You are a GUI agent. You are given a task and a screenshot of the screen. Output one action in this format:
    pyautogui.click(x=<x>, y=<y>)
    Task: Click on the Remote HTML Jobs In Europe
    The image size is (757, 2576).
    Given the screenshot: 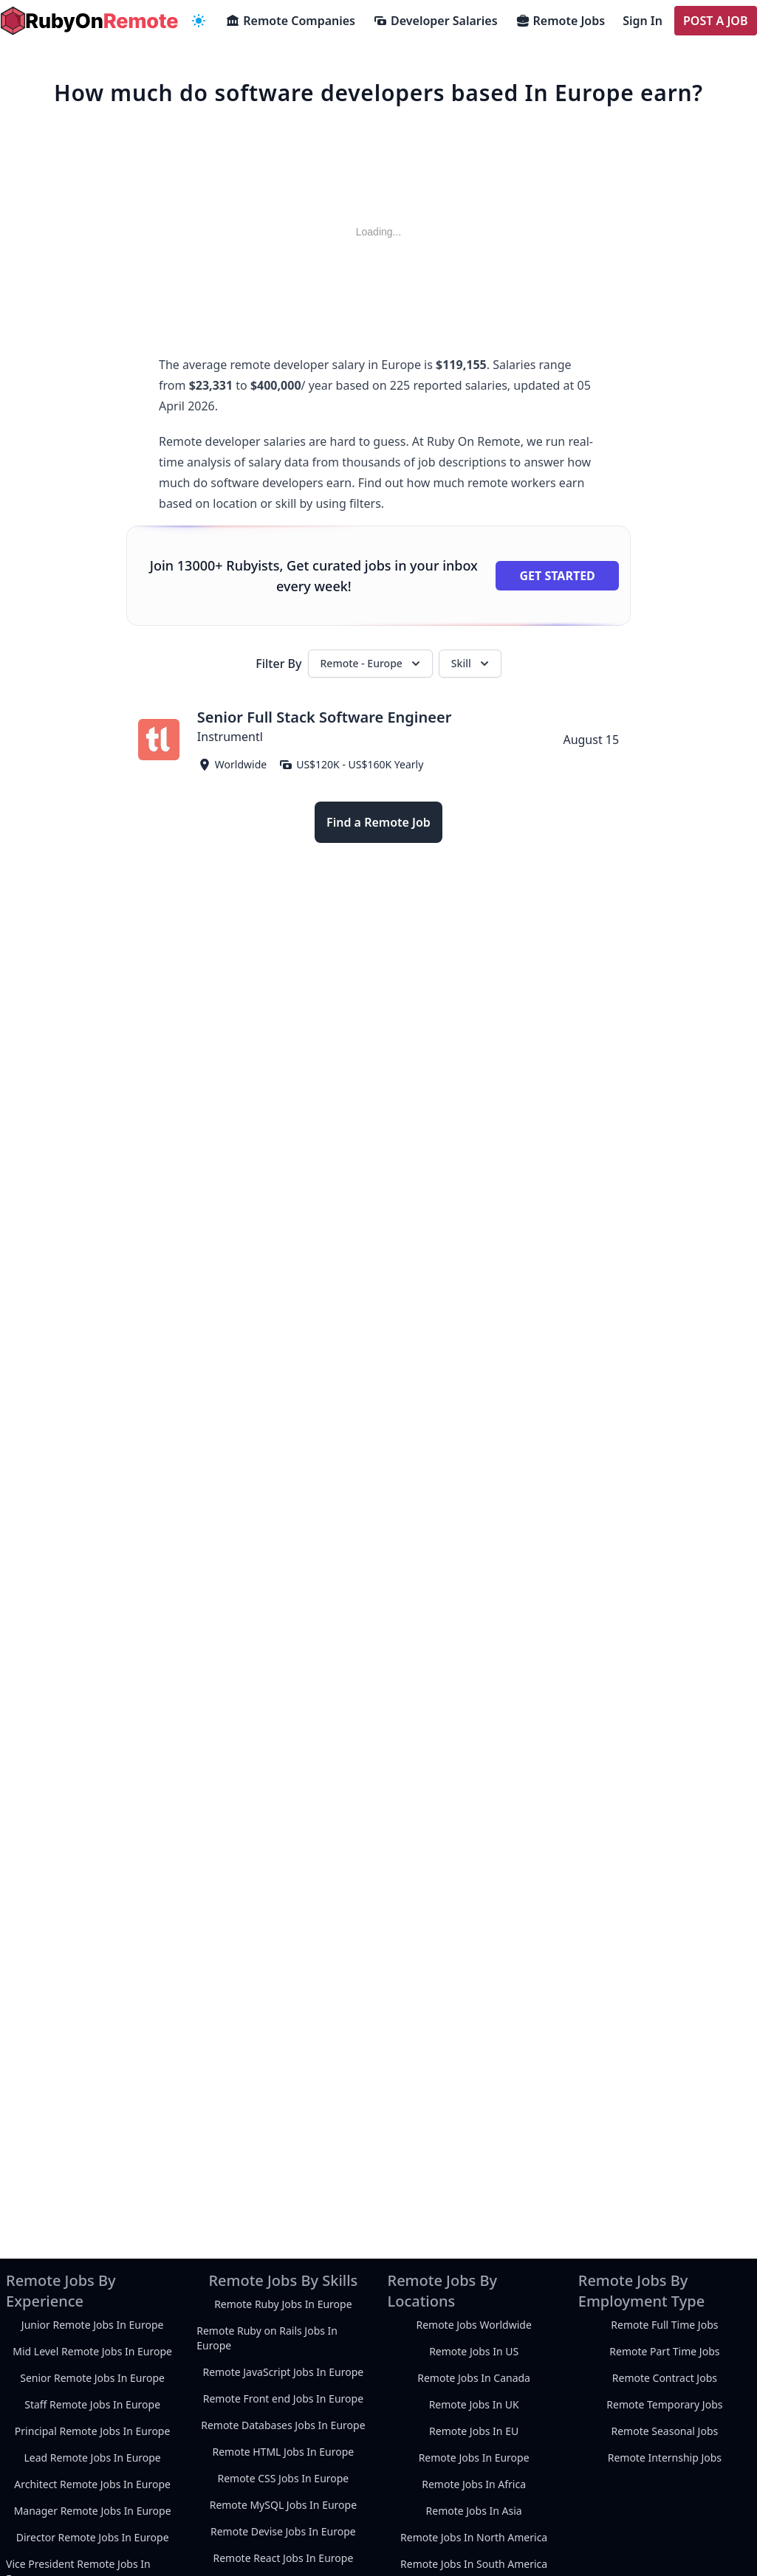 What is the action you would take?
    pyautogui.click(x=283, y=2452)
    